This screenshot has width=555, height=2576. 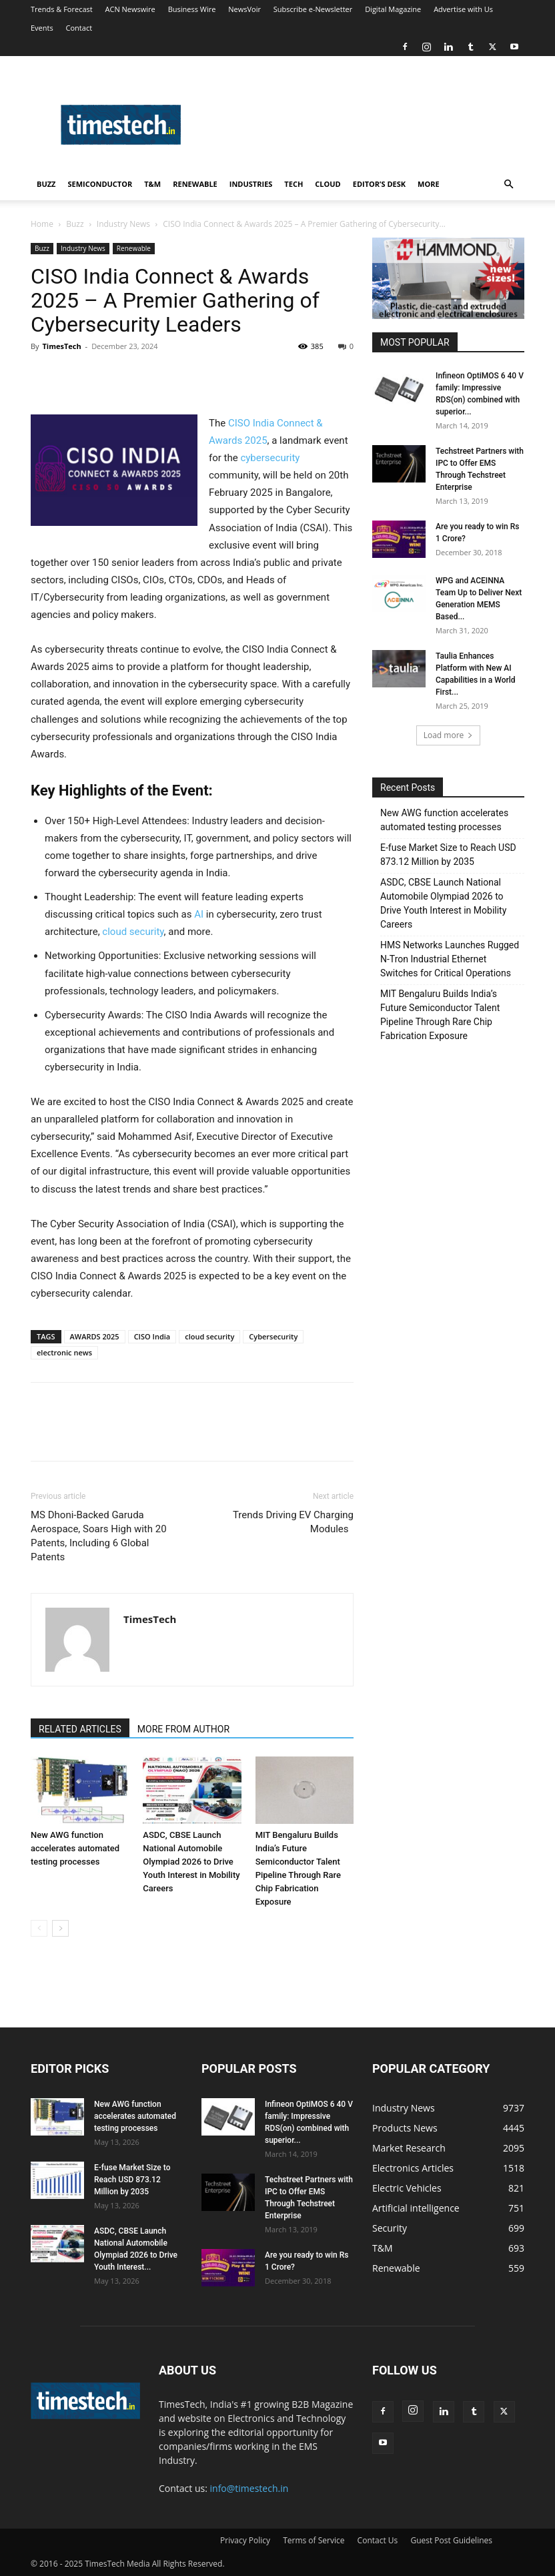 I want to click on Tech, so click(x=293, y=184).